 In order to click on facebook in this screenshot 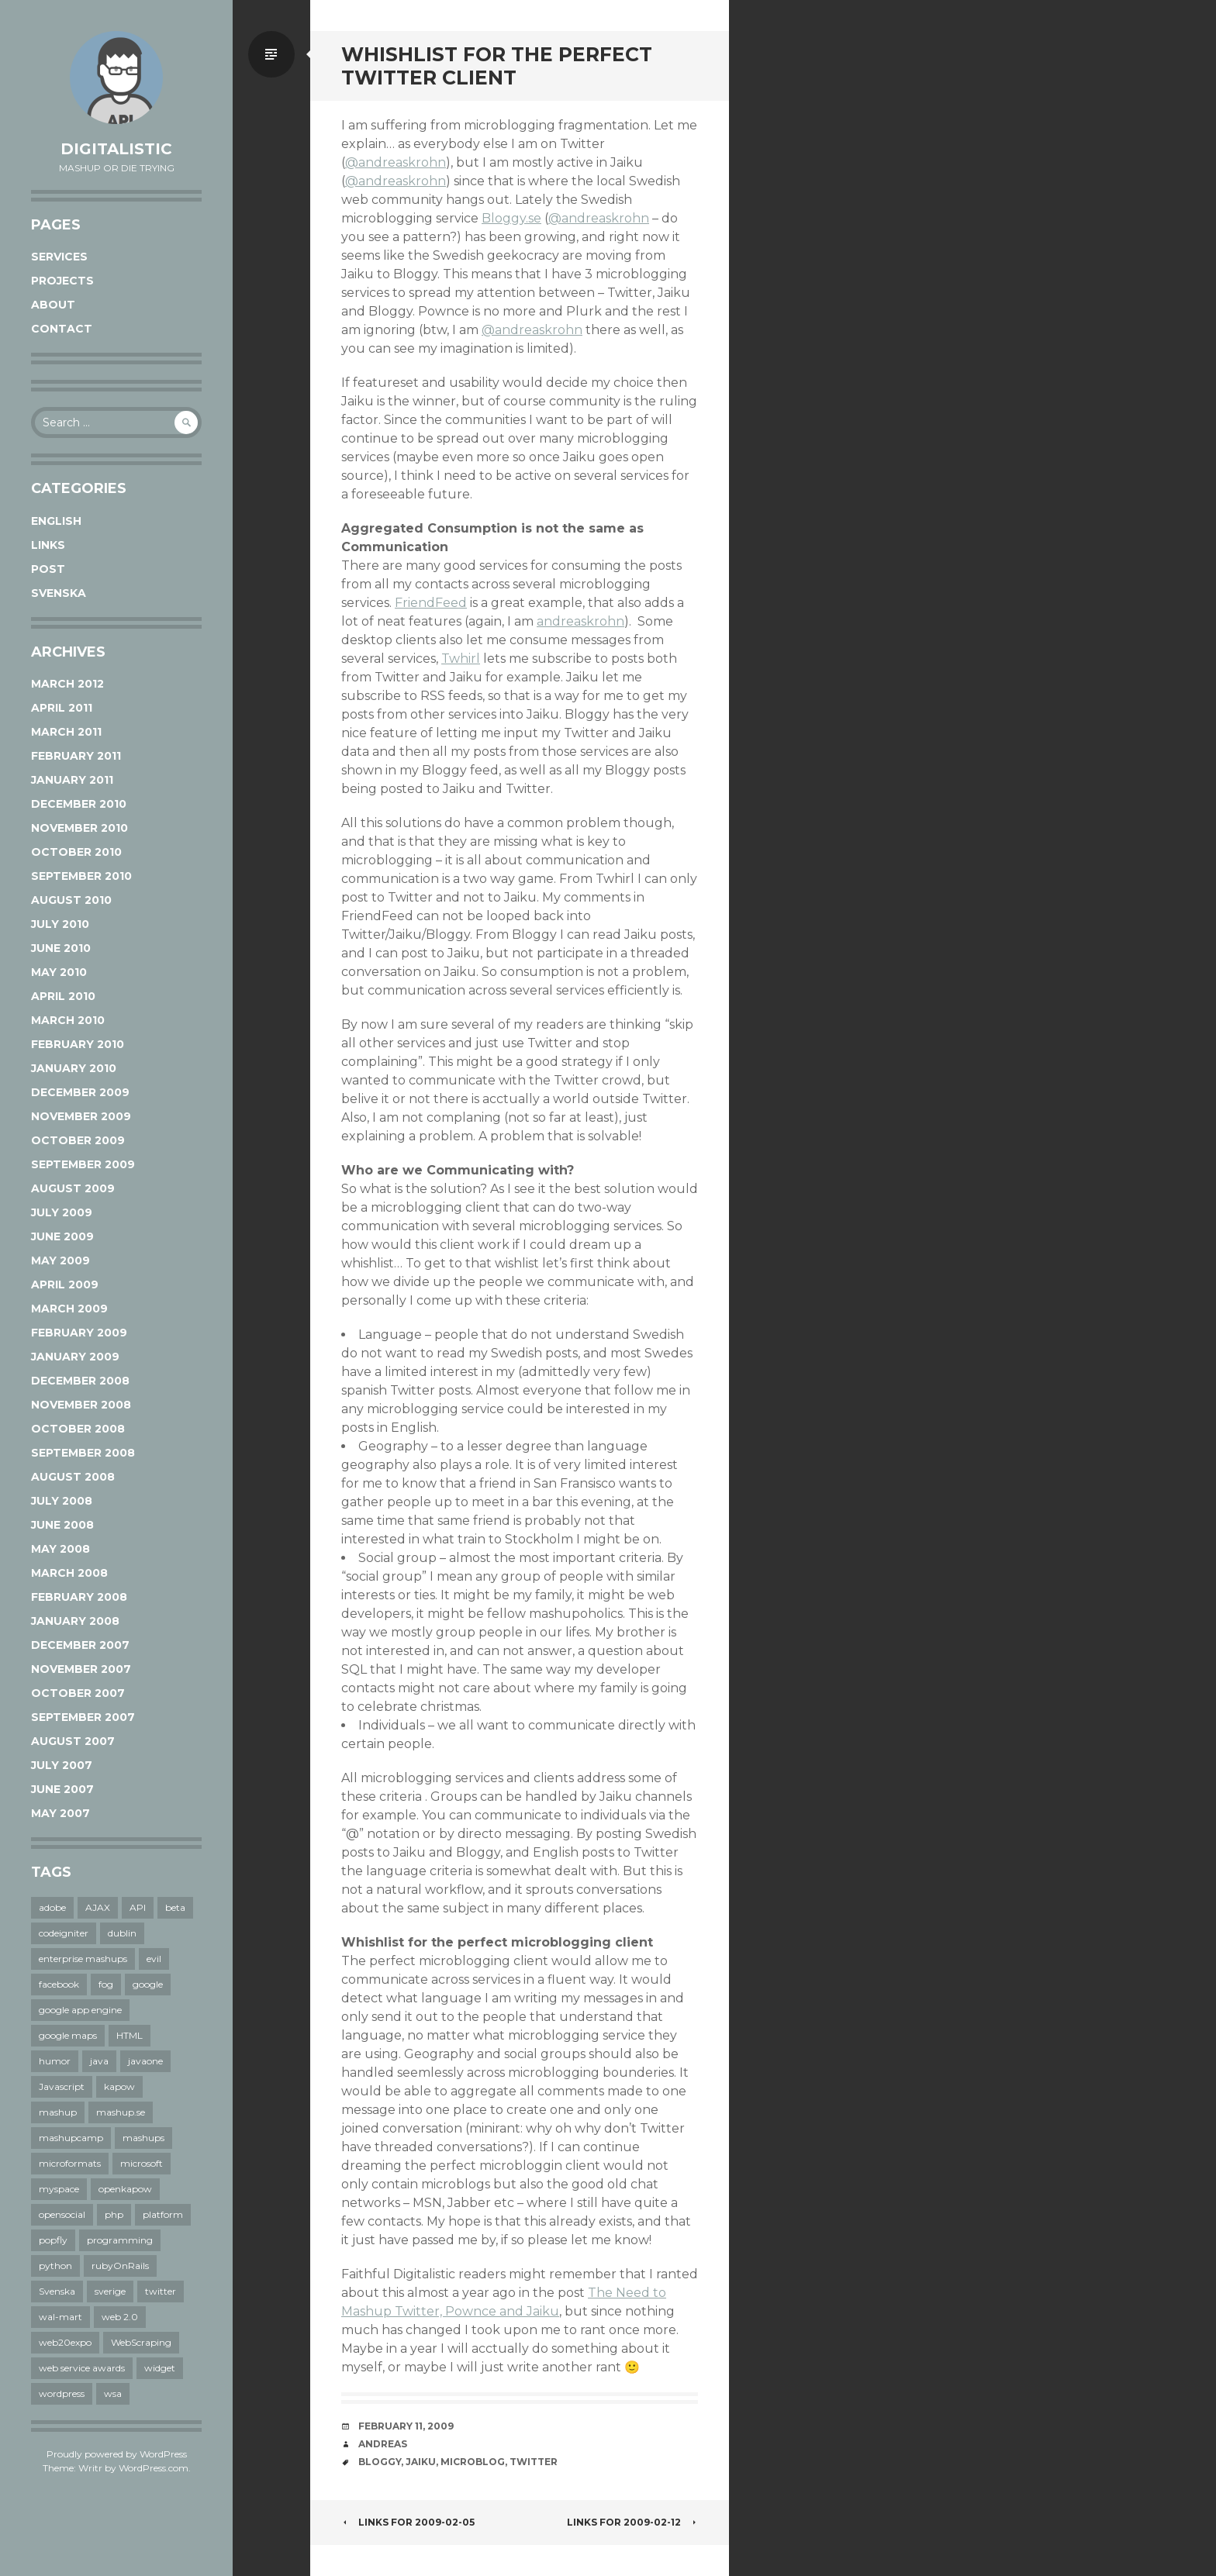, I will do `click(59, 1984)`.